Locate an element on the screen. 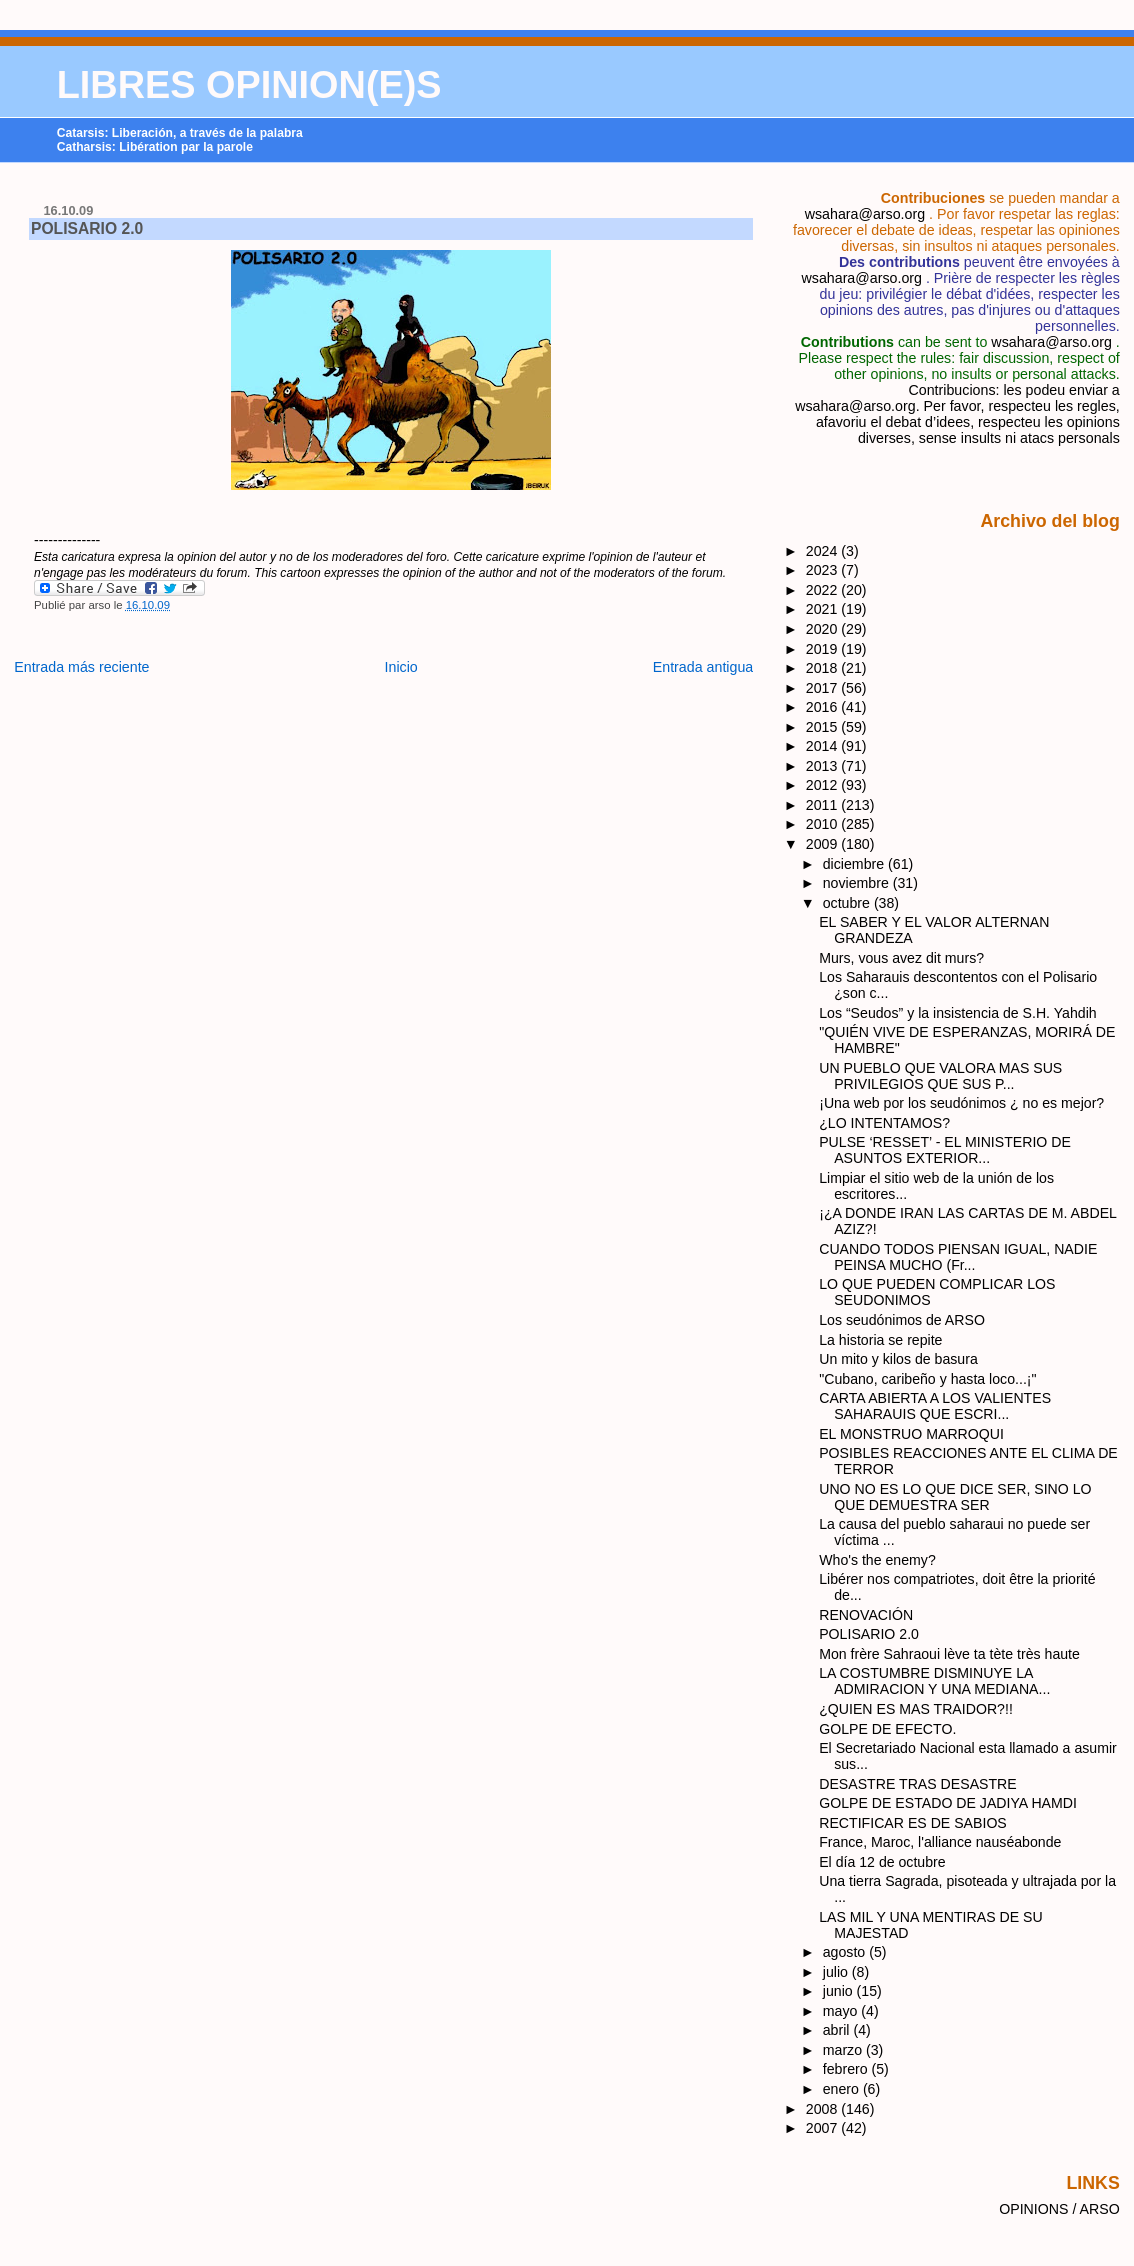  abril is located at coordinates (838, 2030).